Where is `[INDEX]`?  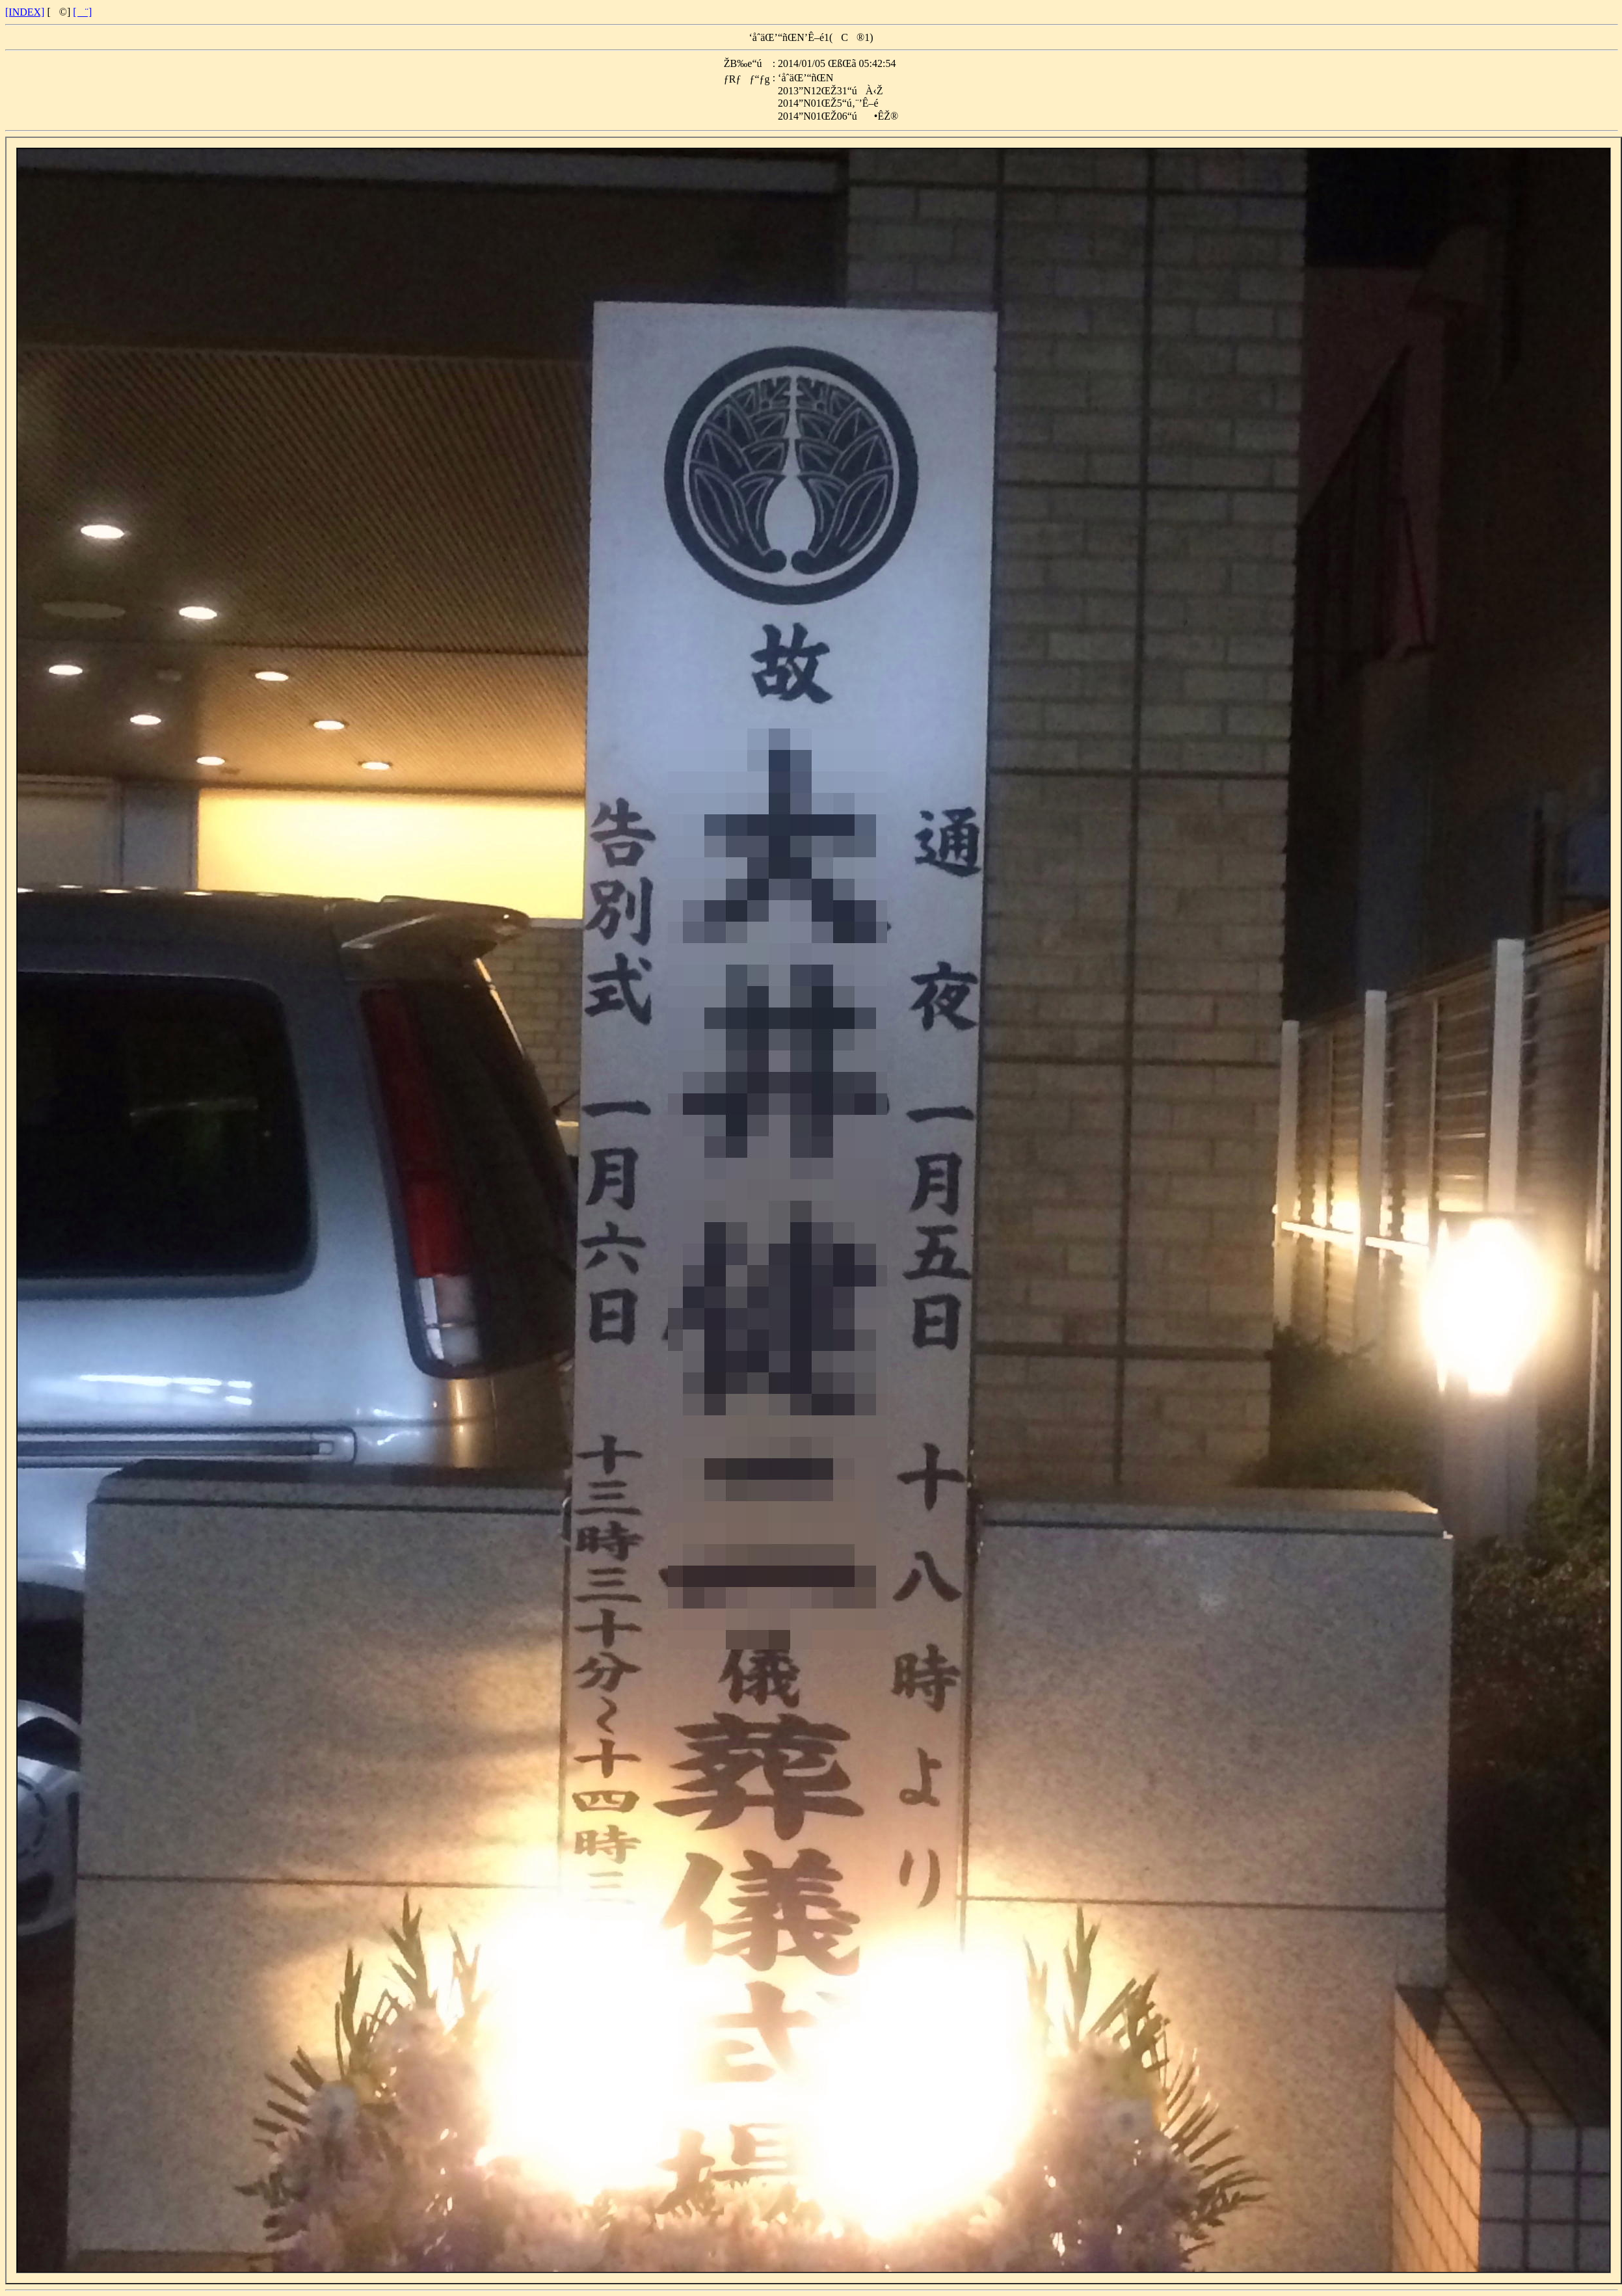
[INDEX] is located at coordinates (24, 12).